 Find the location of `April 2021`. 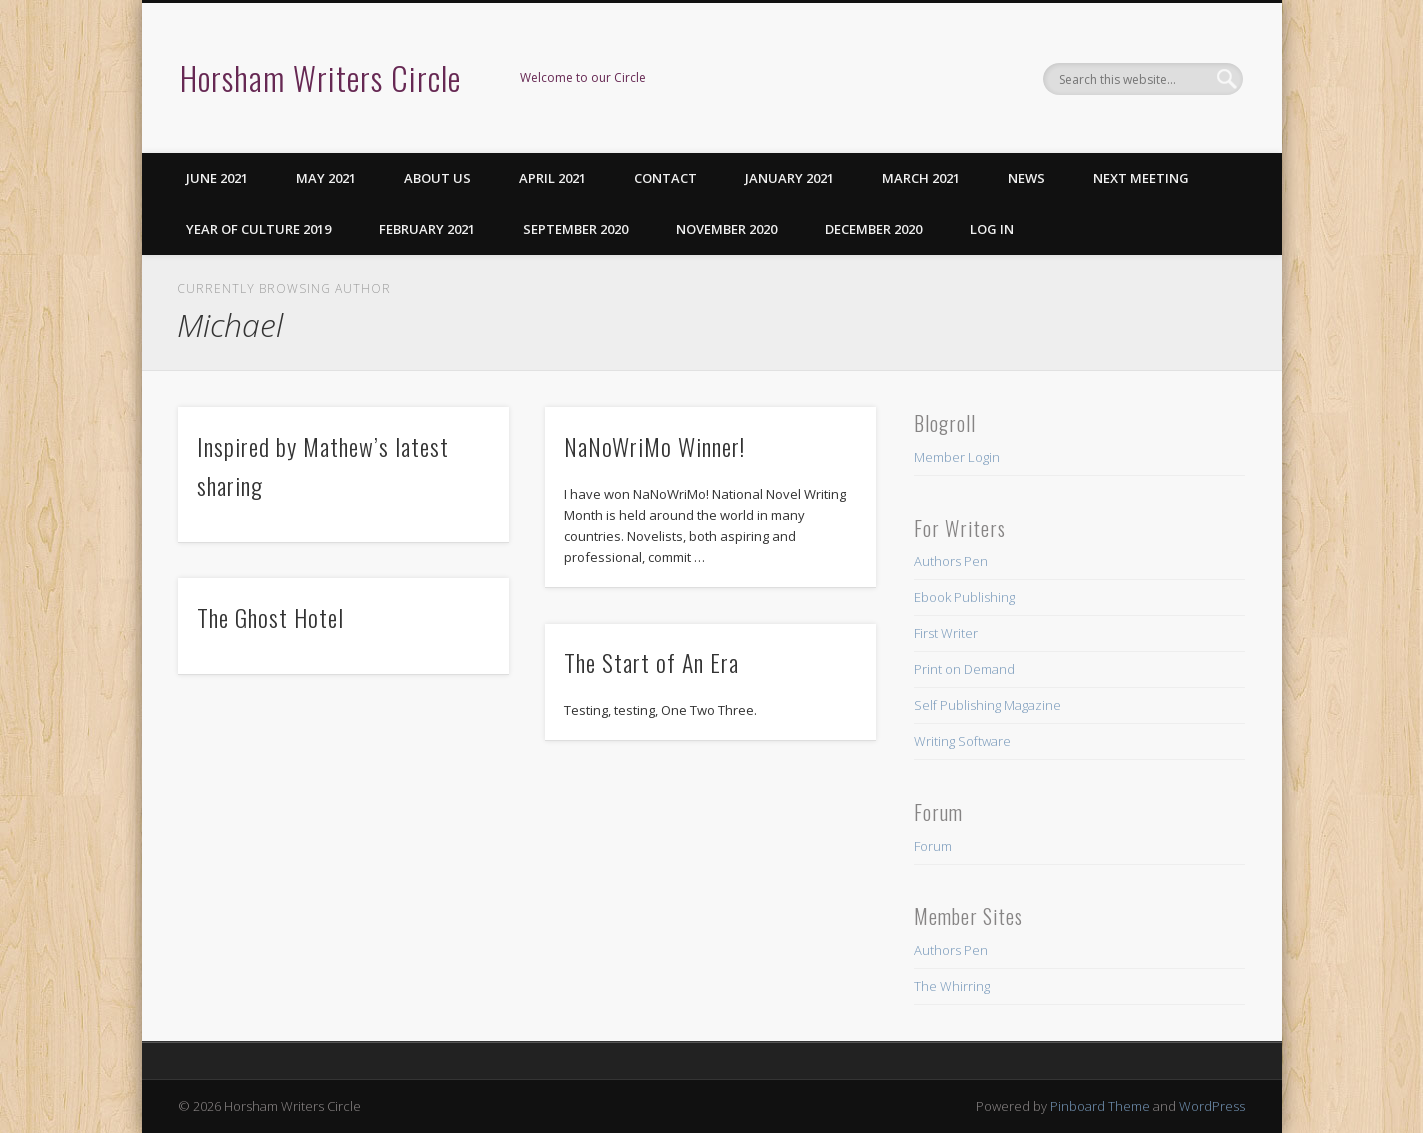

April 2021 is located at coordinates (552, 178).